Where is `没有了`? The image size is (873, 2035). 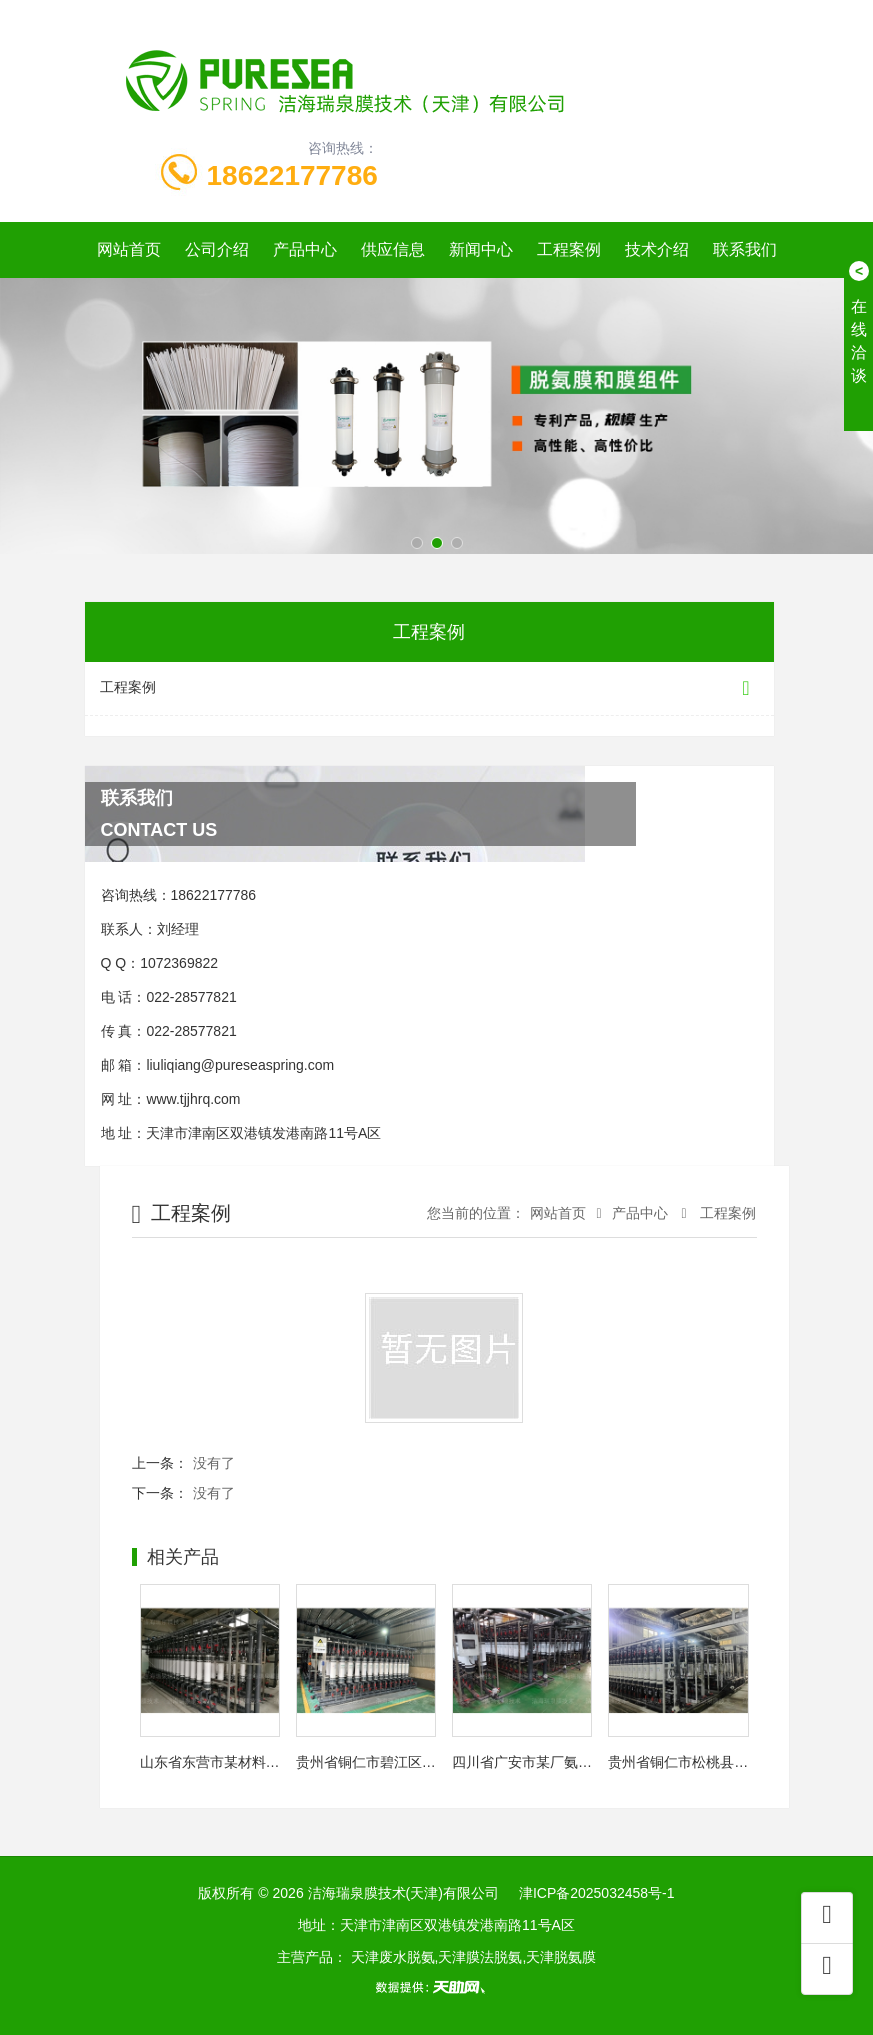 没有了 is located at coordinates (214, 1463).